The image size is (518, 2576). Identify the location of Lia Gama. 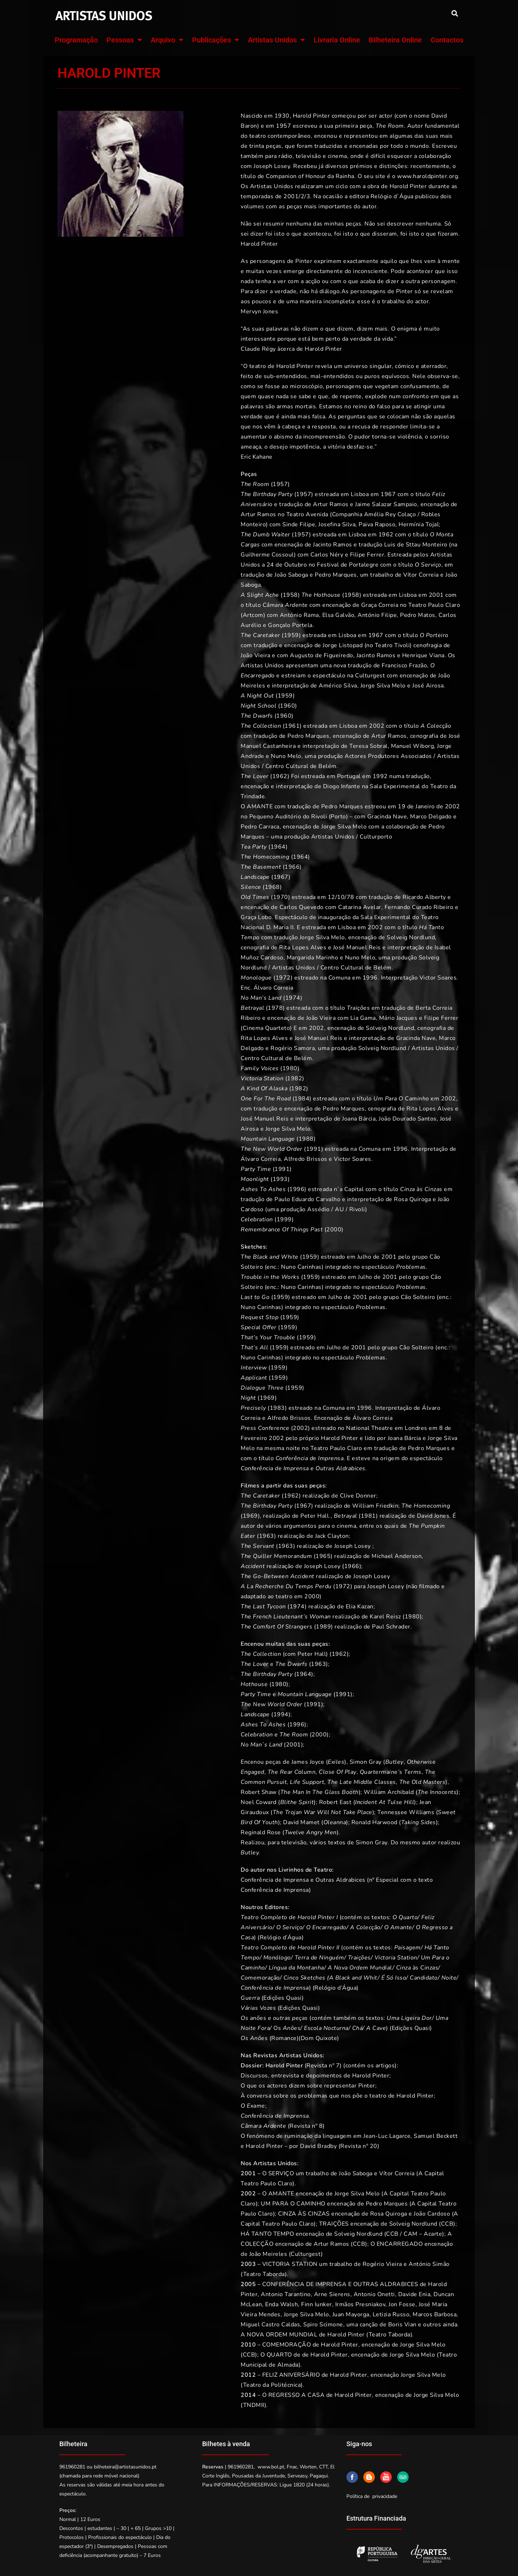
(363, 1018).